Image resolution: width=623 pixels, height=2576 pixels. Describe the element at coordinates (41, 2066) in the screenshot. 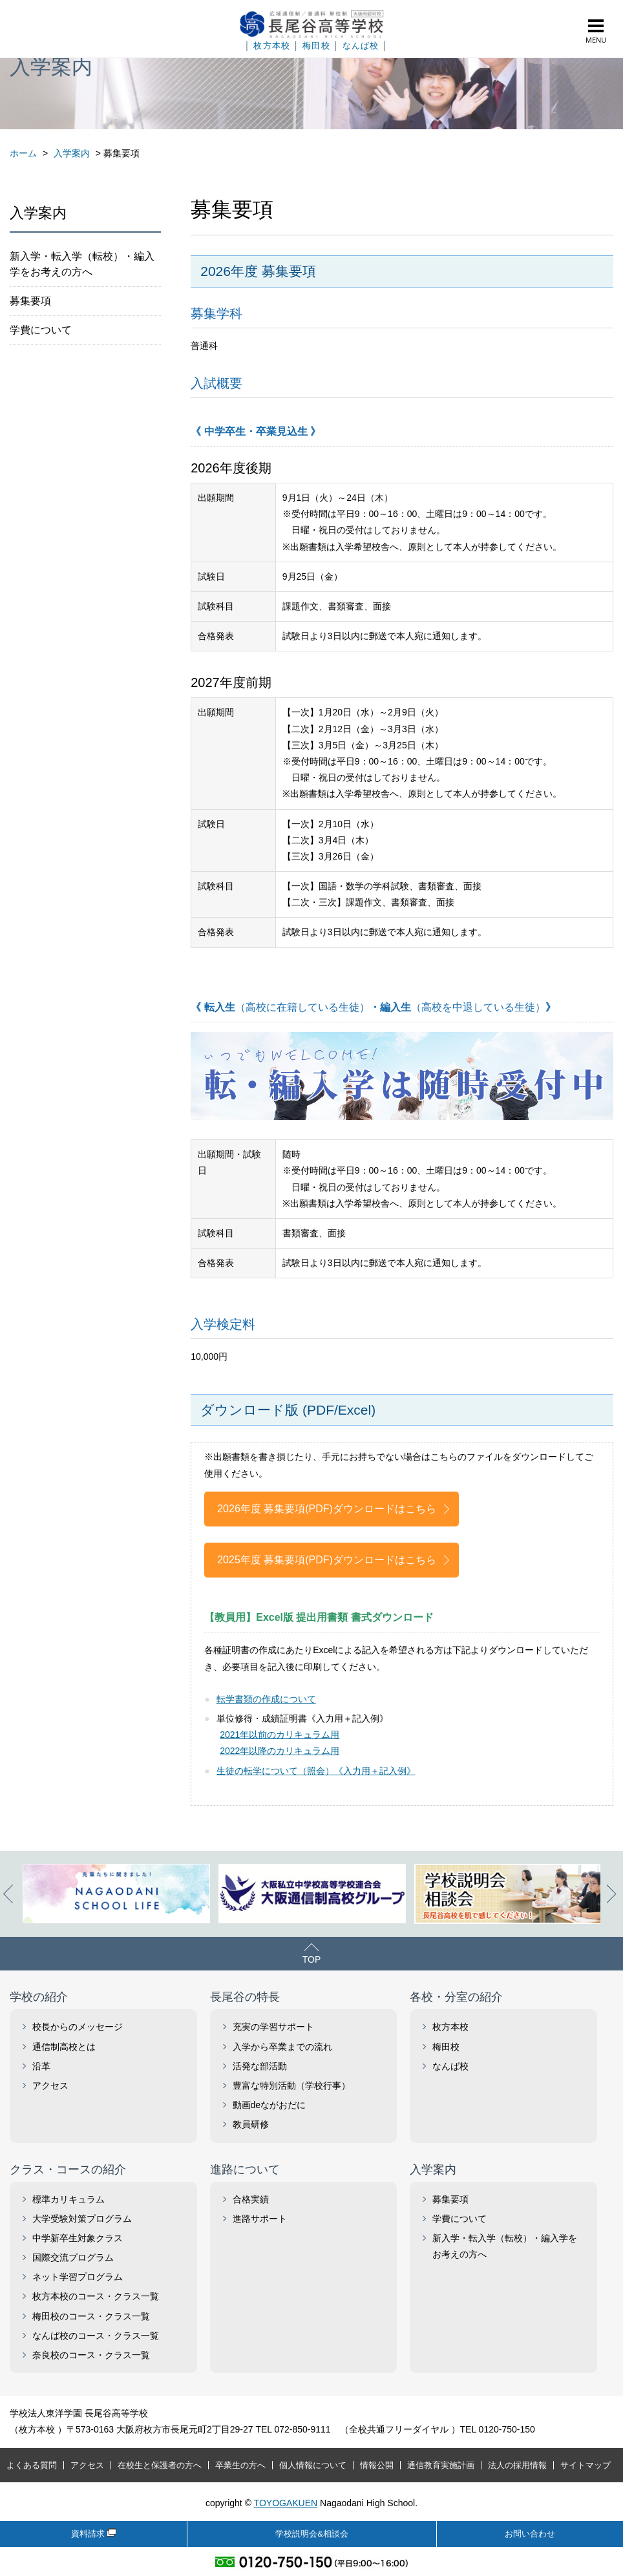

I see `沿革` at that location.